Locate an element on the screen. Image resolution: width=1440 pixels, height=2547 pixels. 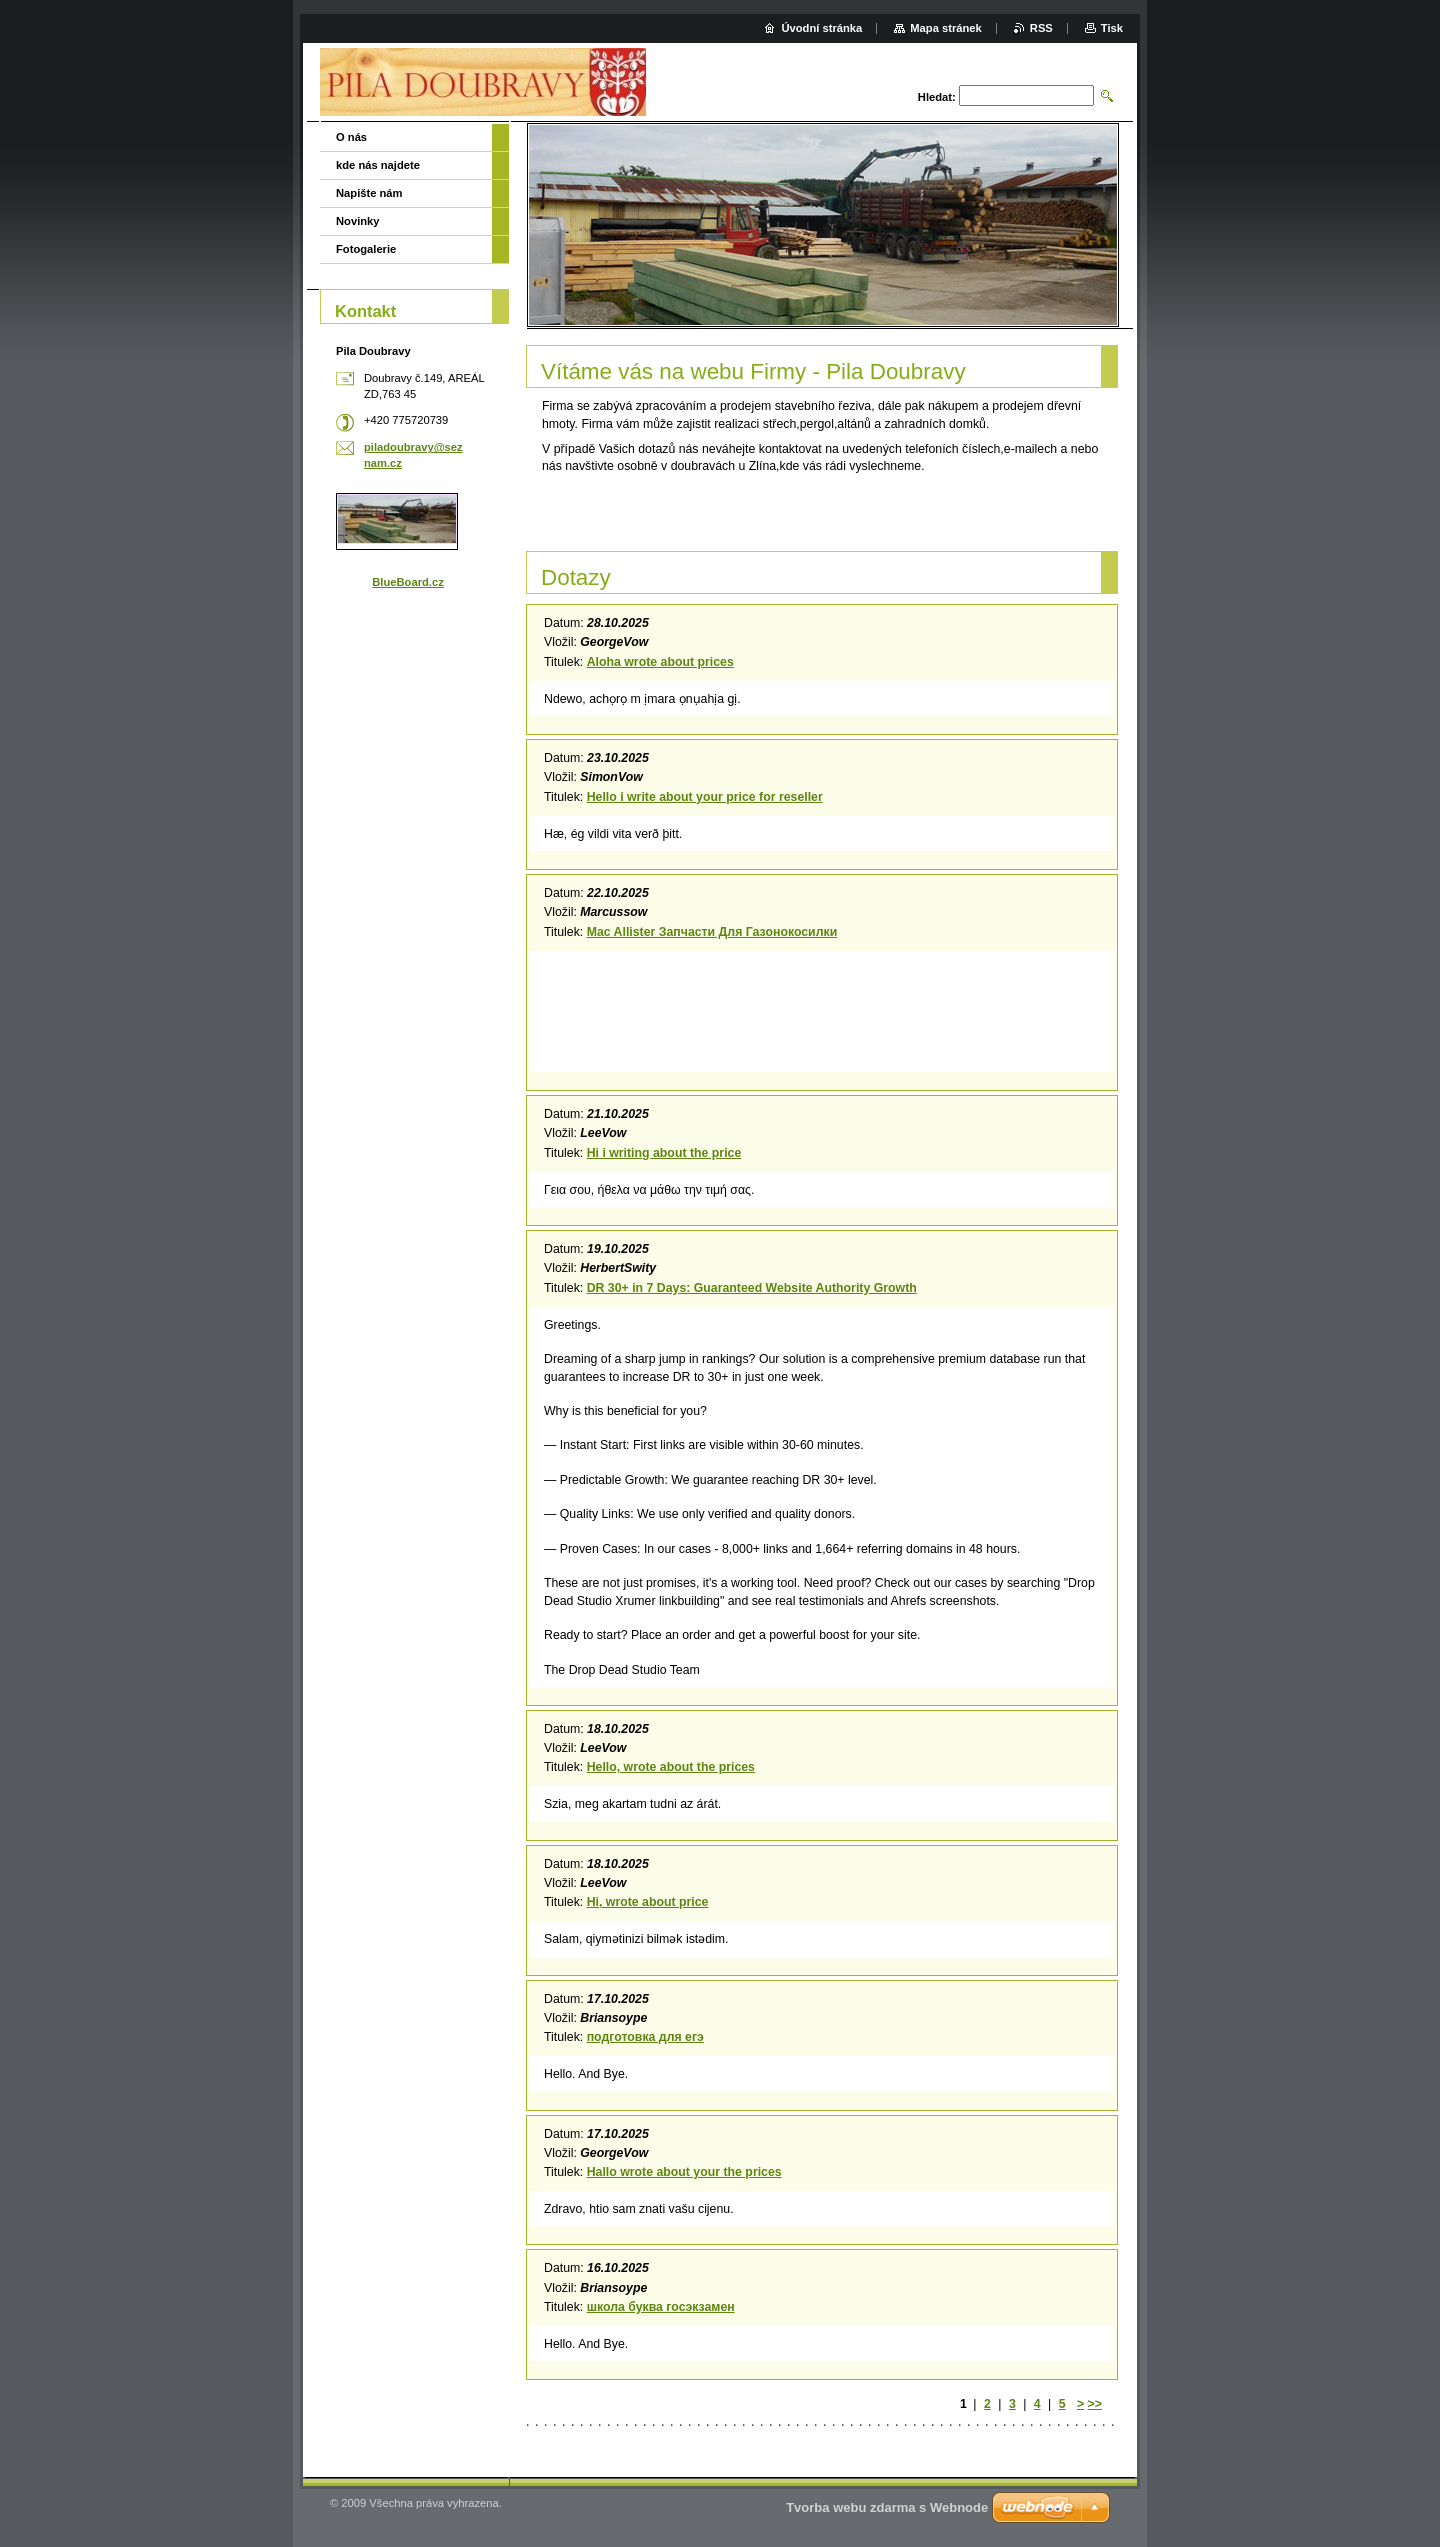
Tisk is located at coordinates (1112, 28).